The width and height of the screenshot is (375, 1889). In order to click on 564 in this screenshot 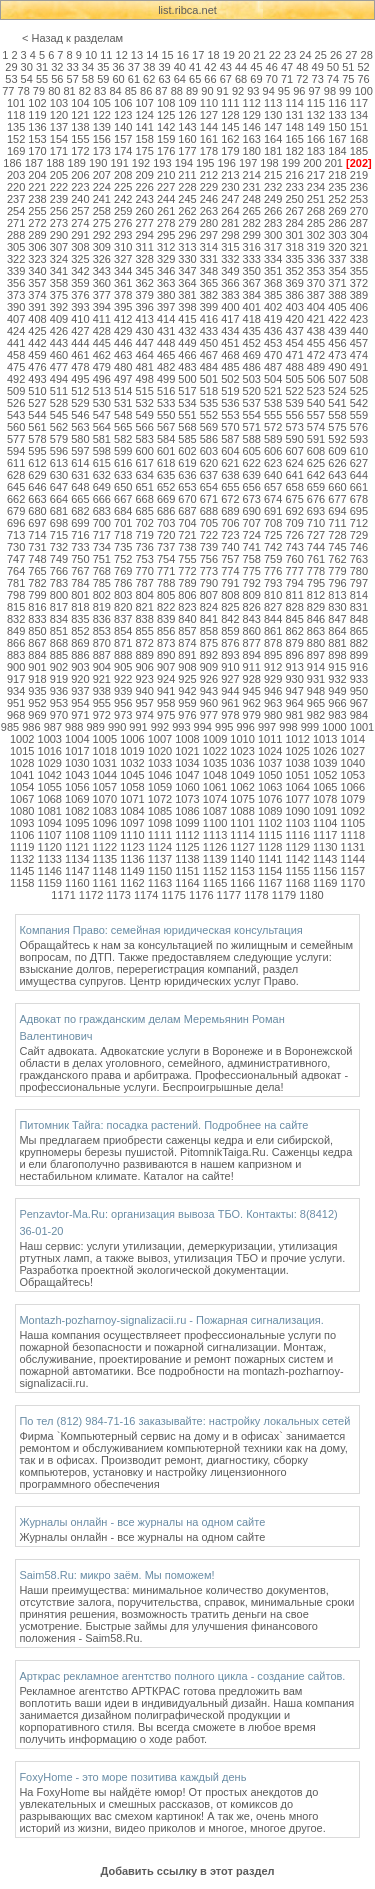, I will do `click(102, 427)`.